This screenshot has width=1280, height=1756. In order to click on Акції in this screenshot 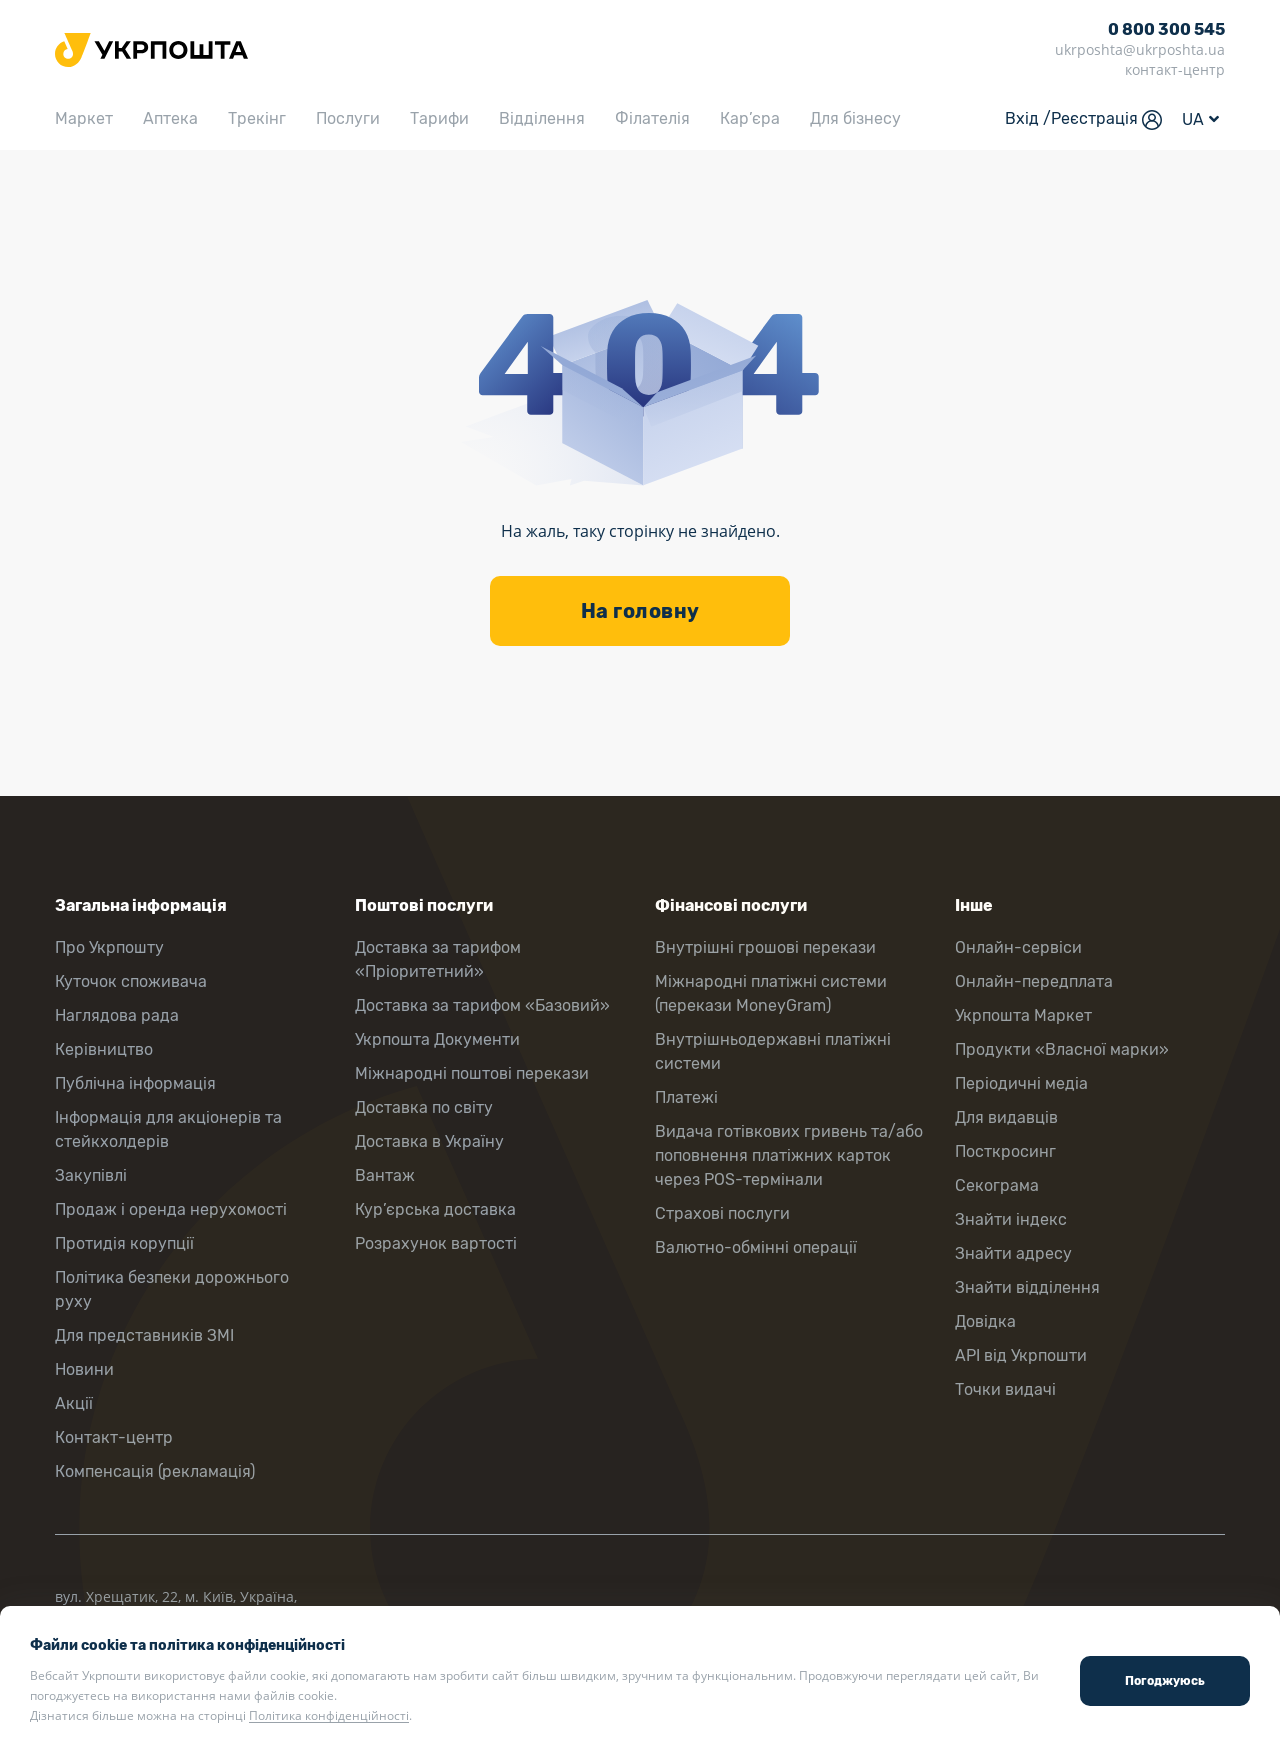, I will do `click(74, 1403)`.